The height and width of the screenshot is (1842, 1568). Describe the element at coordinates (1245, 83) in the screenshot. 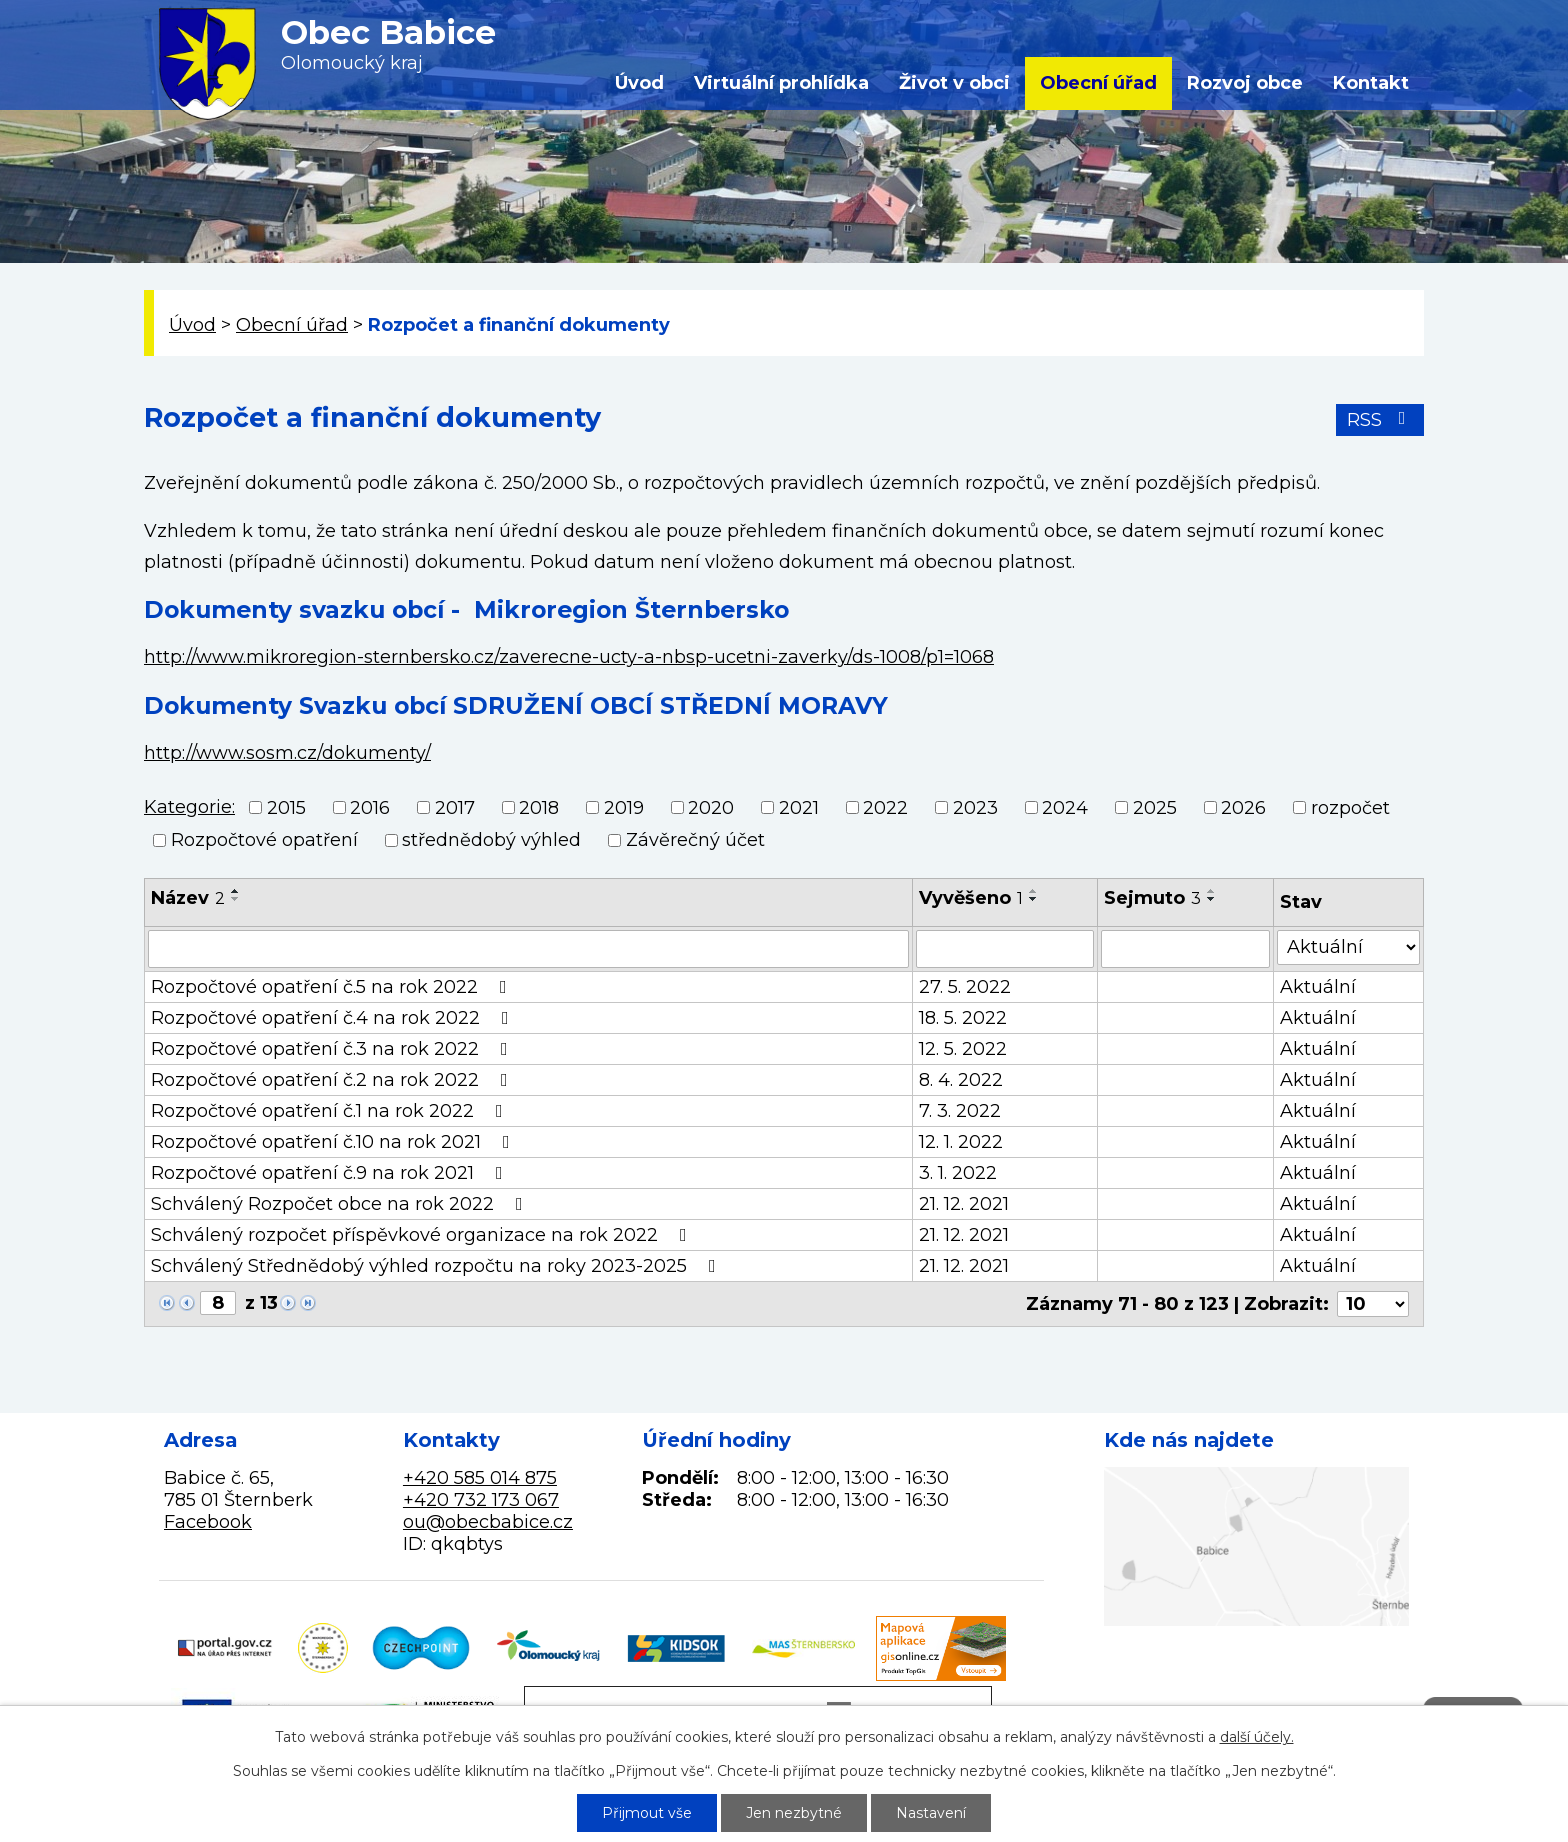

I see `Rozvoj obce` at that location.